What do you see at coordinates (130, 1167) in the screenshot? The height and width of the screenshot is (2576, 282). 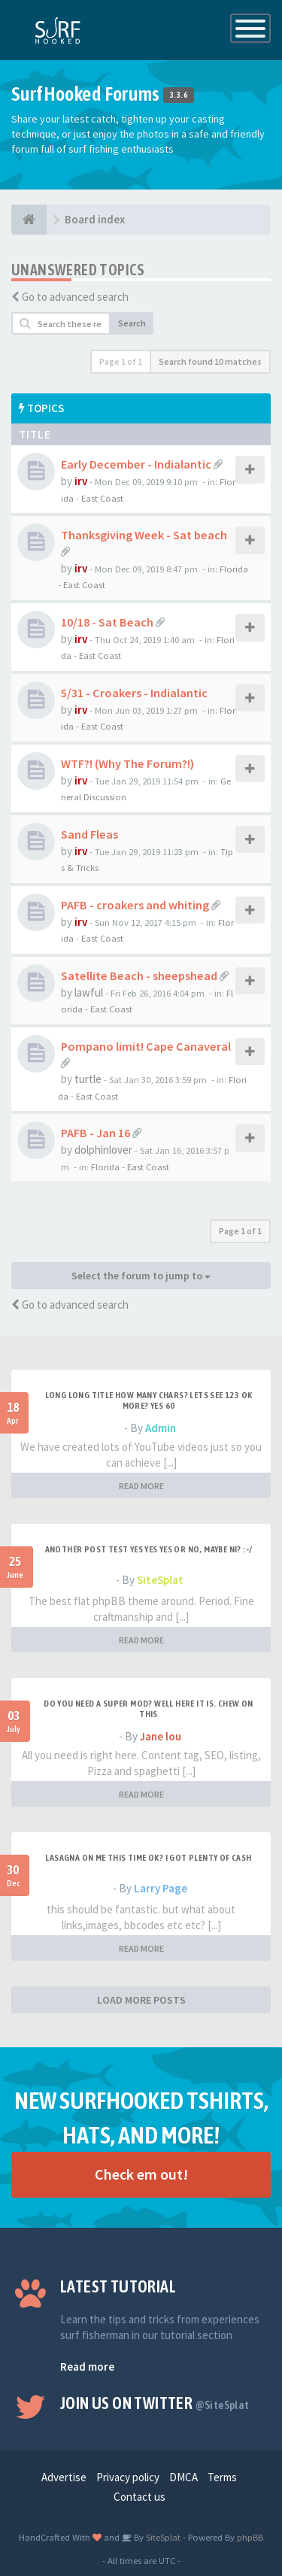 I see `Florida - East Coast` at bounding box center [130, 1167].